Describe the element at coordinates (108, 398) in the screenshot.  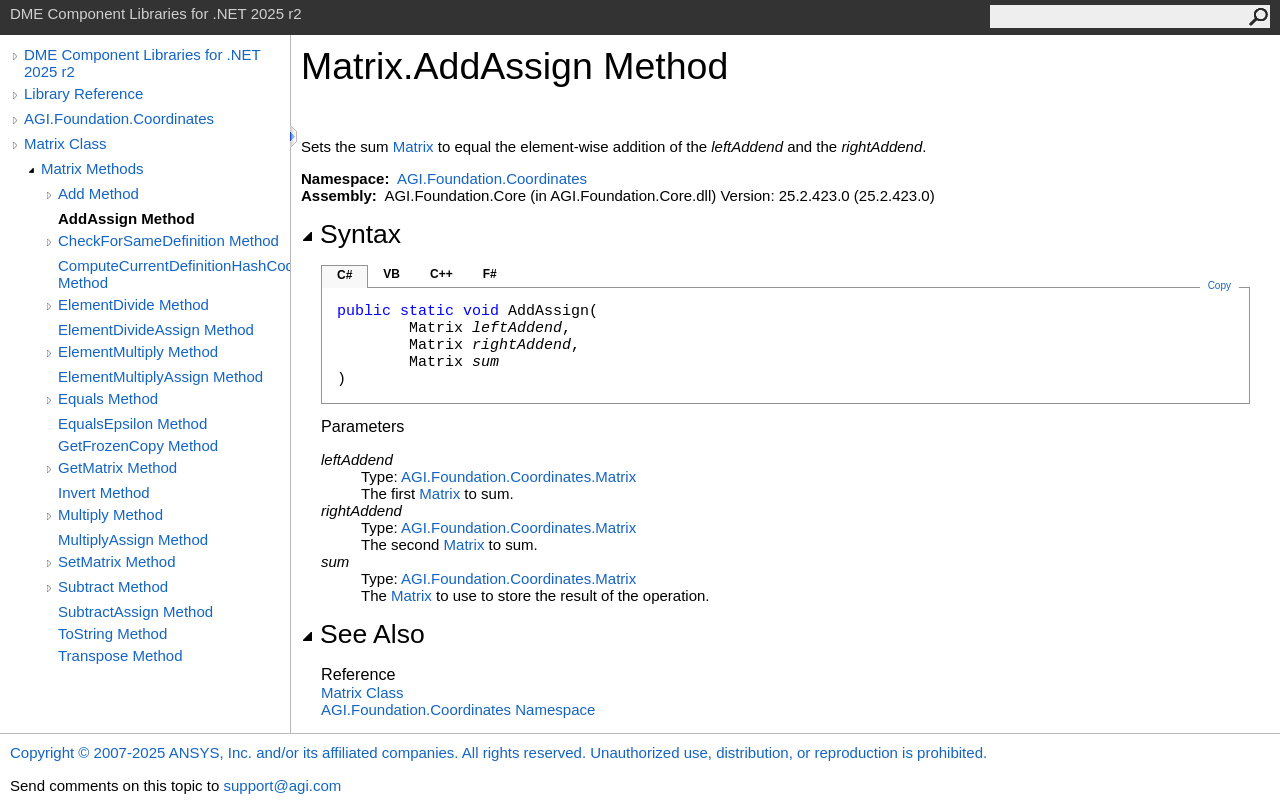
I see `Equals Method` at that location.